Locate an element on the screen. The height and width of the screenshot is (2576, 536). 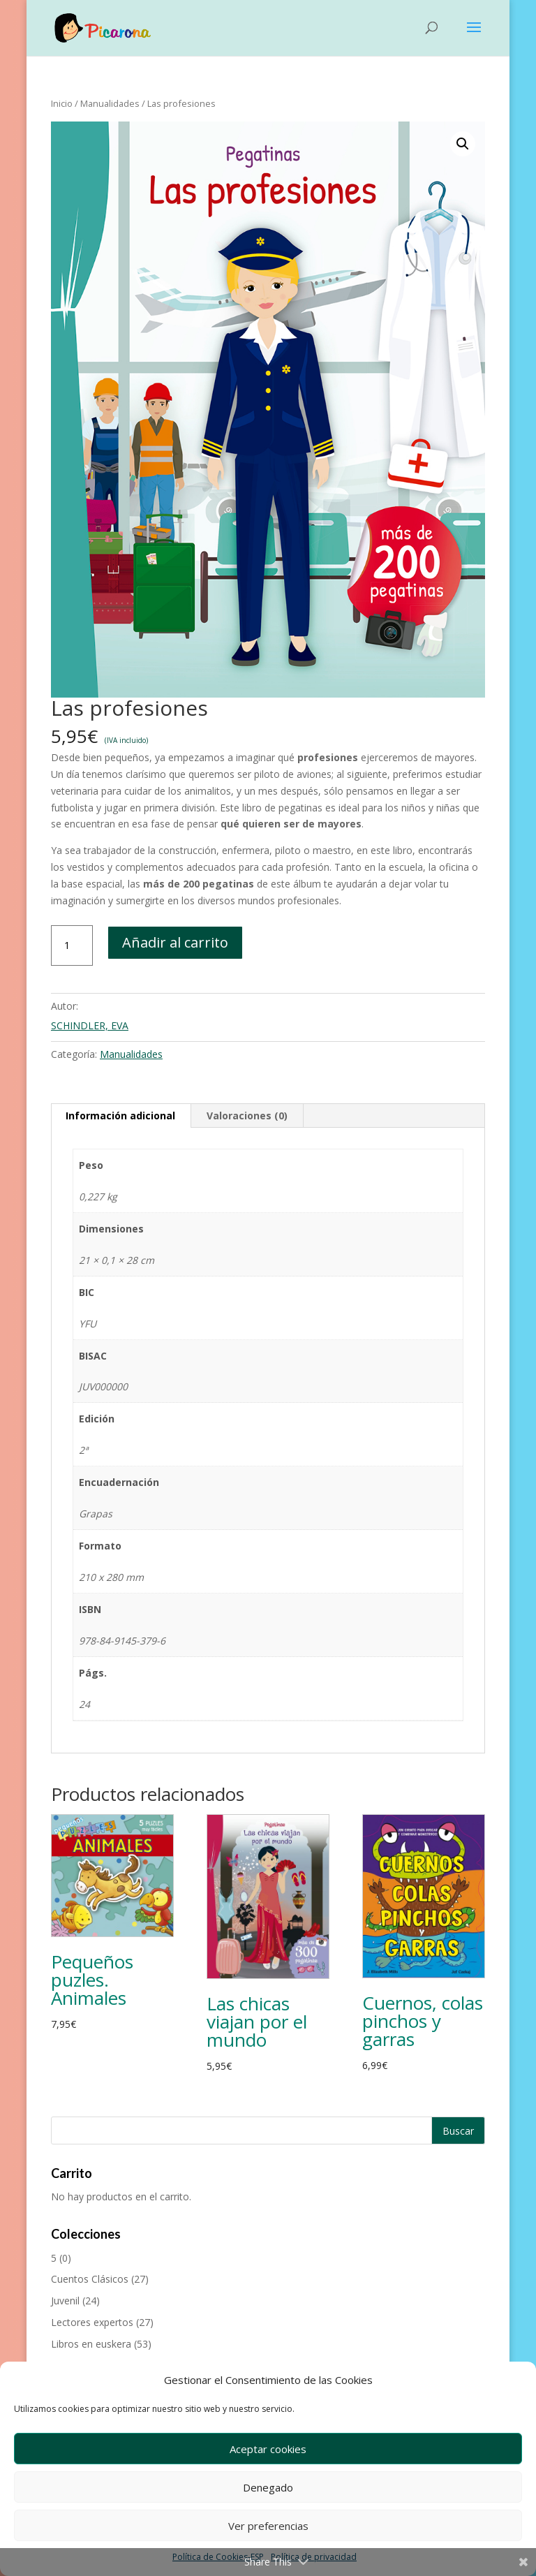
Información adicional [tab] is located at coordinates (120, 1115).